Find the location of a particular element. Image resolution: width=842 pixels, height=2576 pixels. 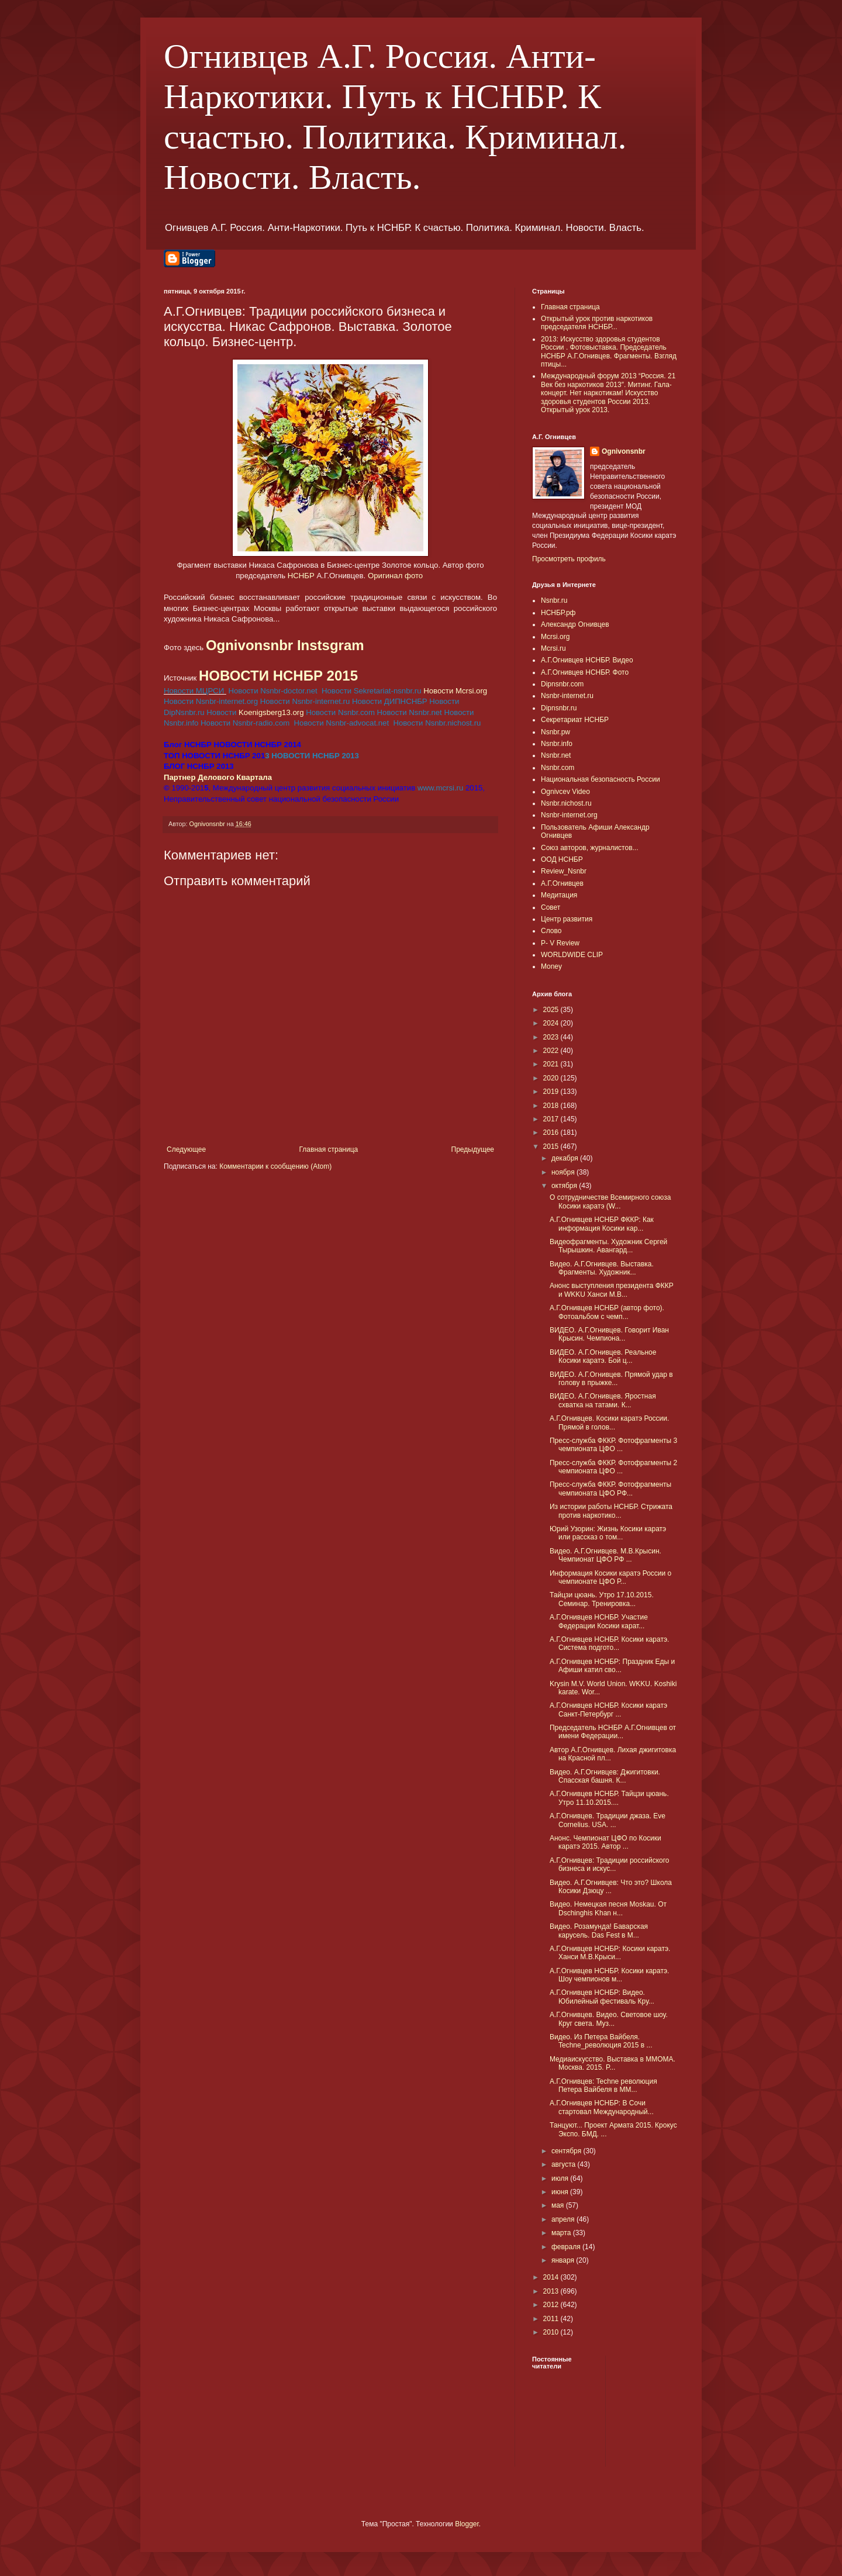

октября is located at coordinates (565, 1186).